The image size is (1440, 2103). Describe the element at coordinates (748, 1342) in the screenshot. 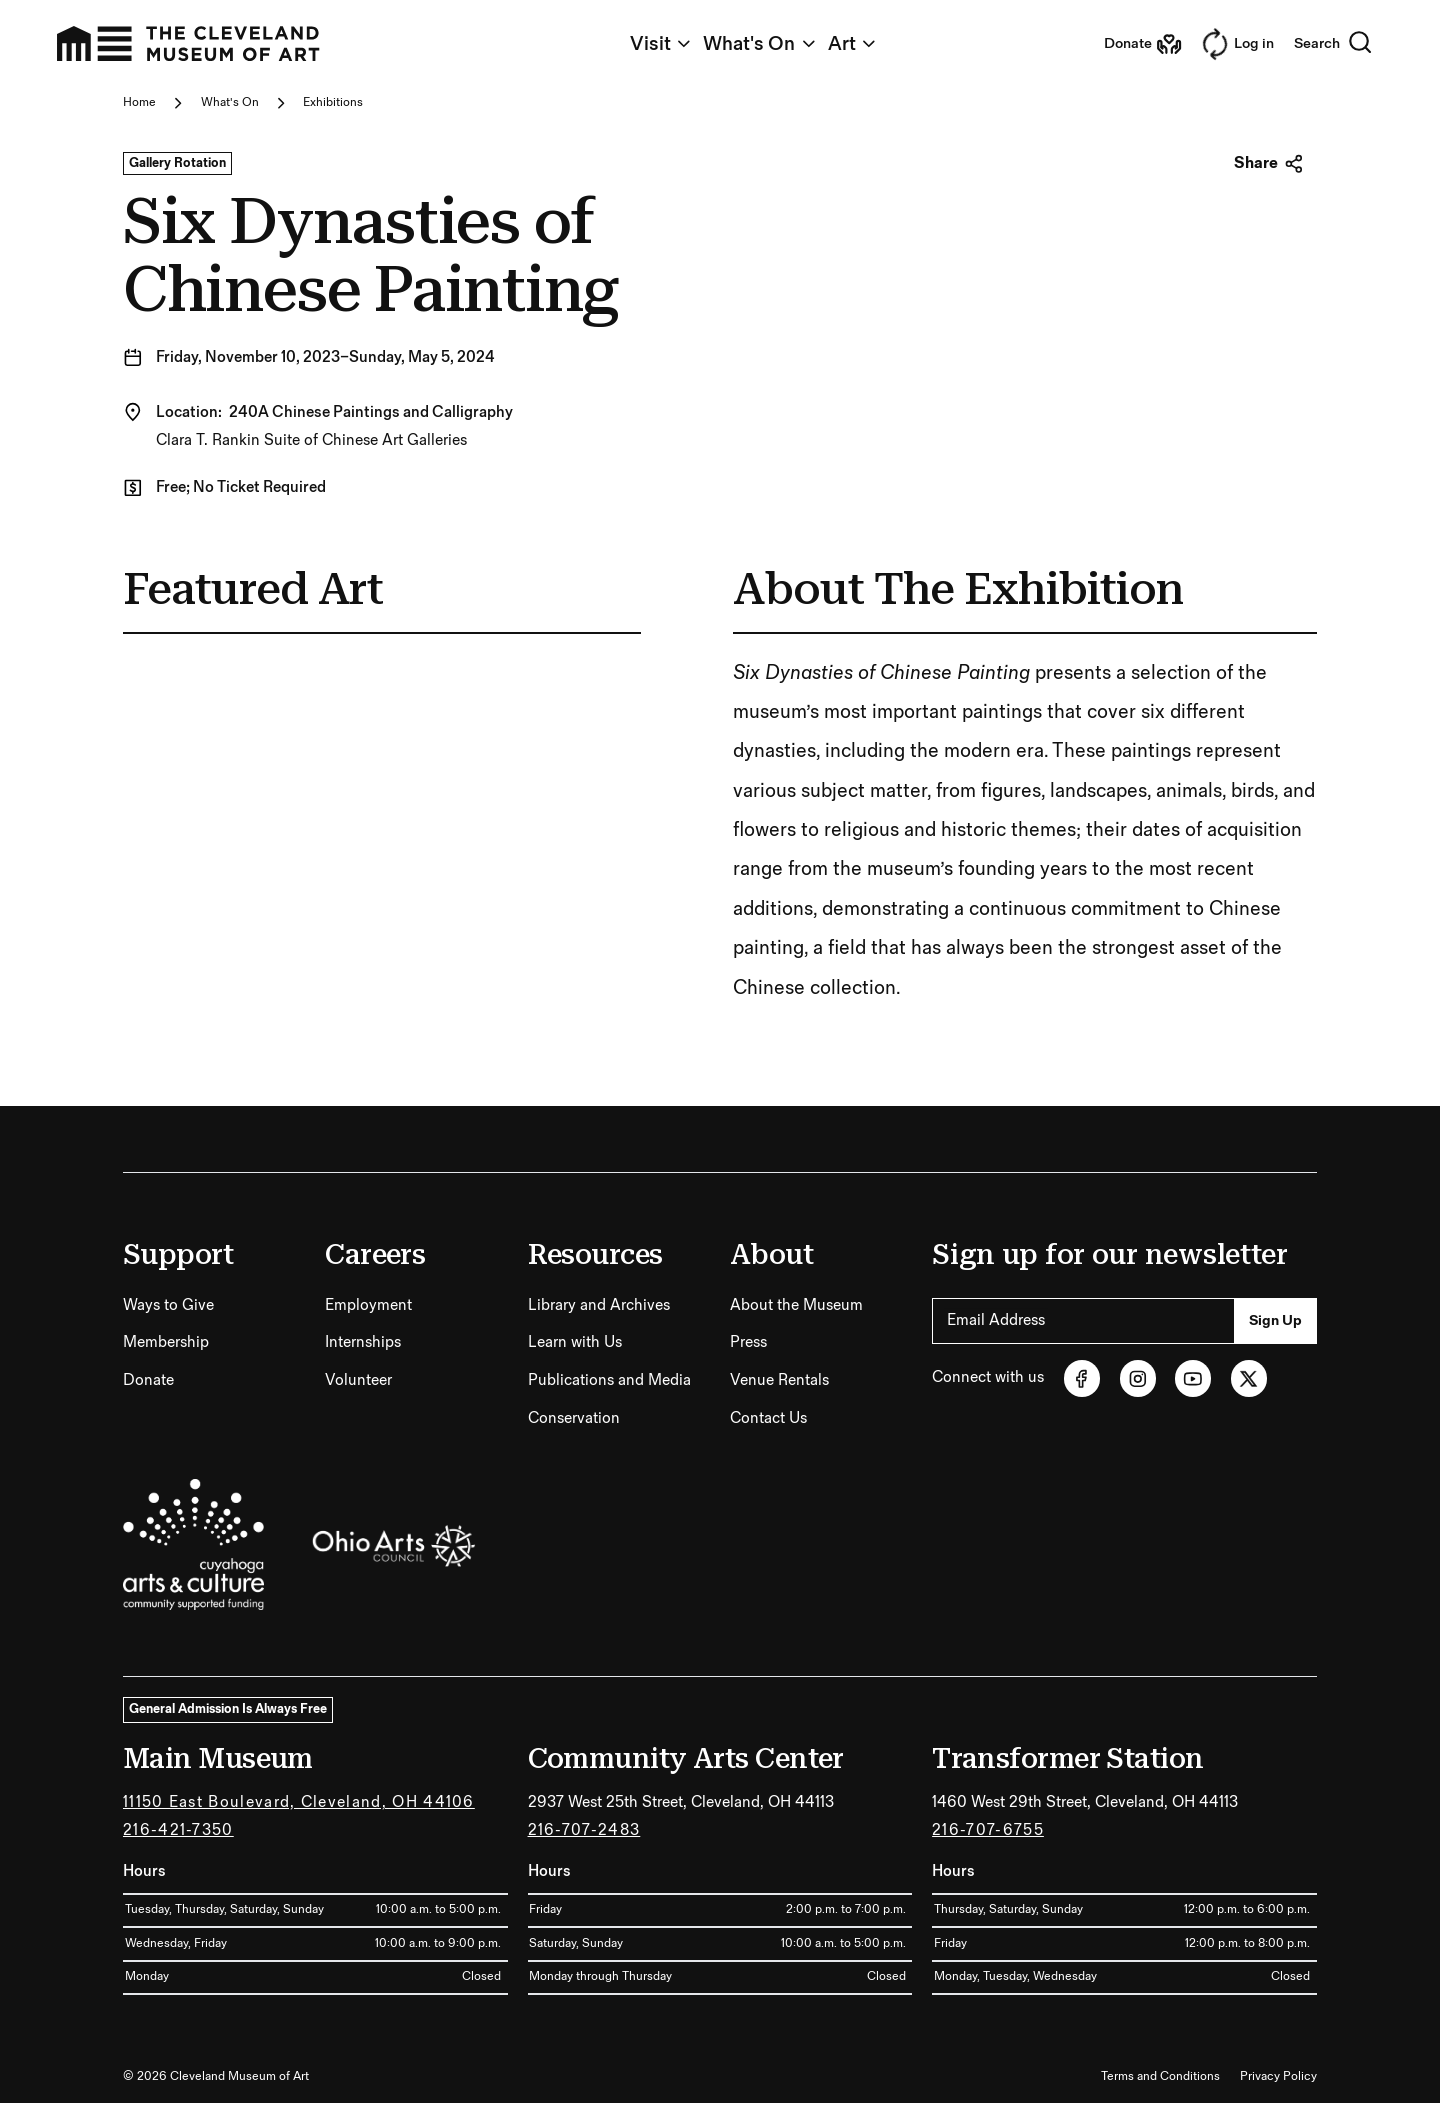

I see `Press` at that location.